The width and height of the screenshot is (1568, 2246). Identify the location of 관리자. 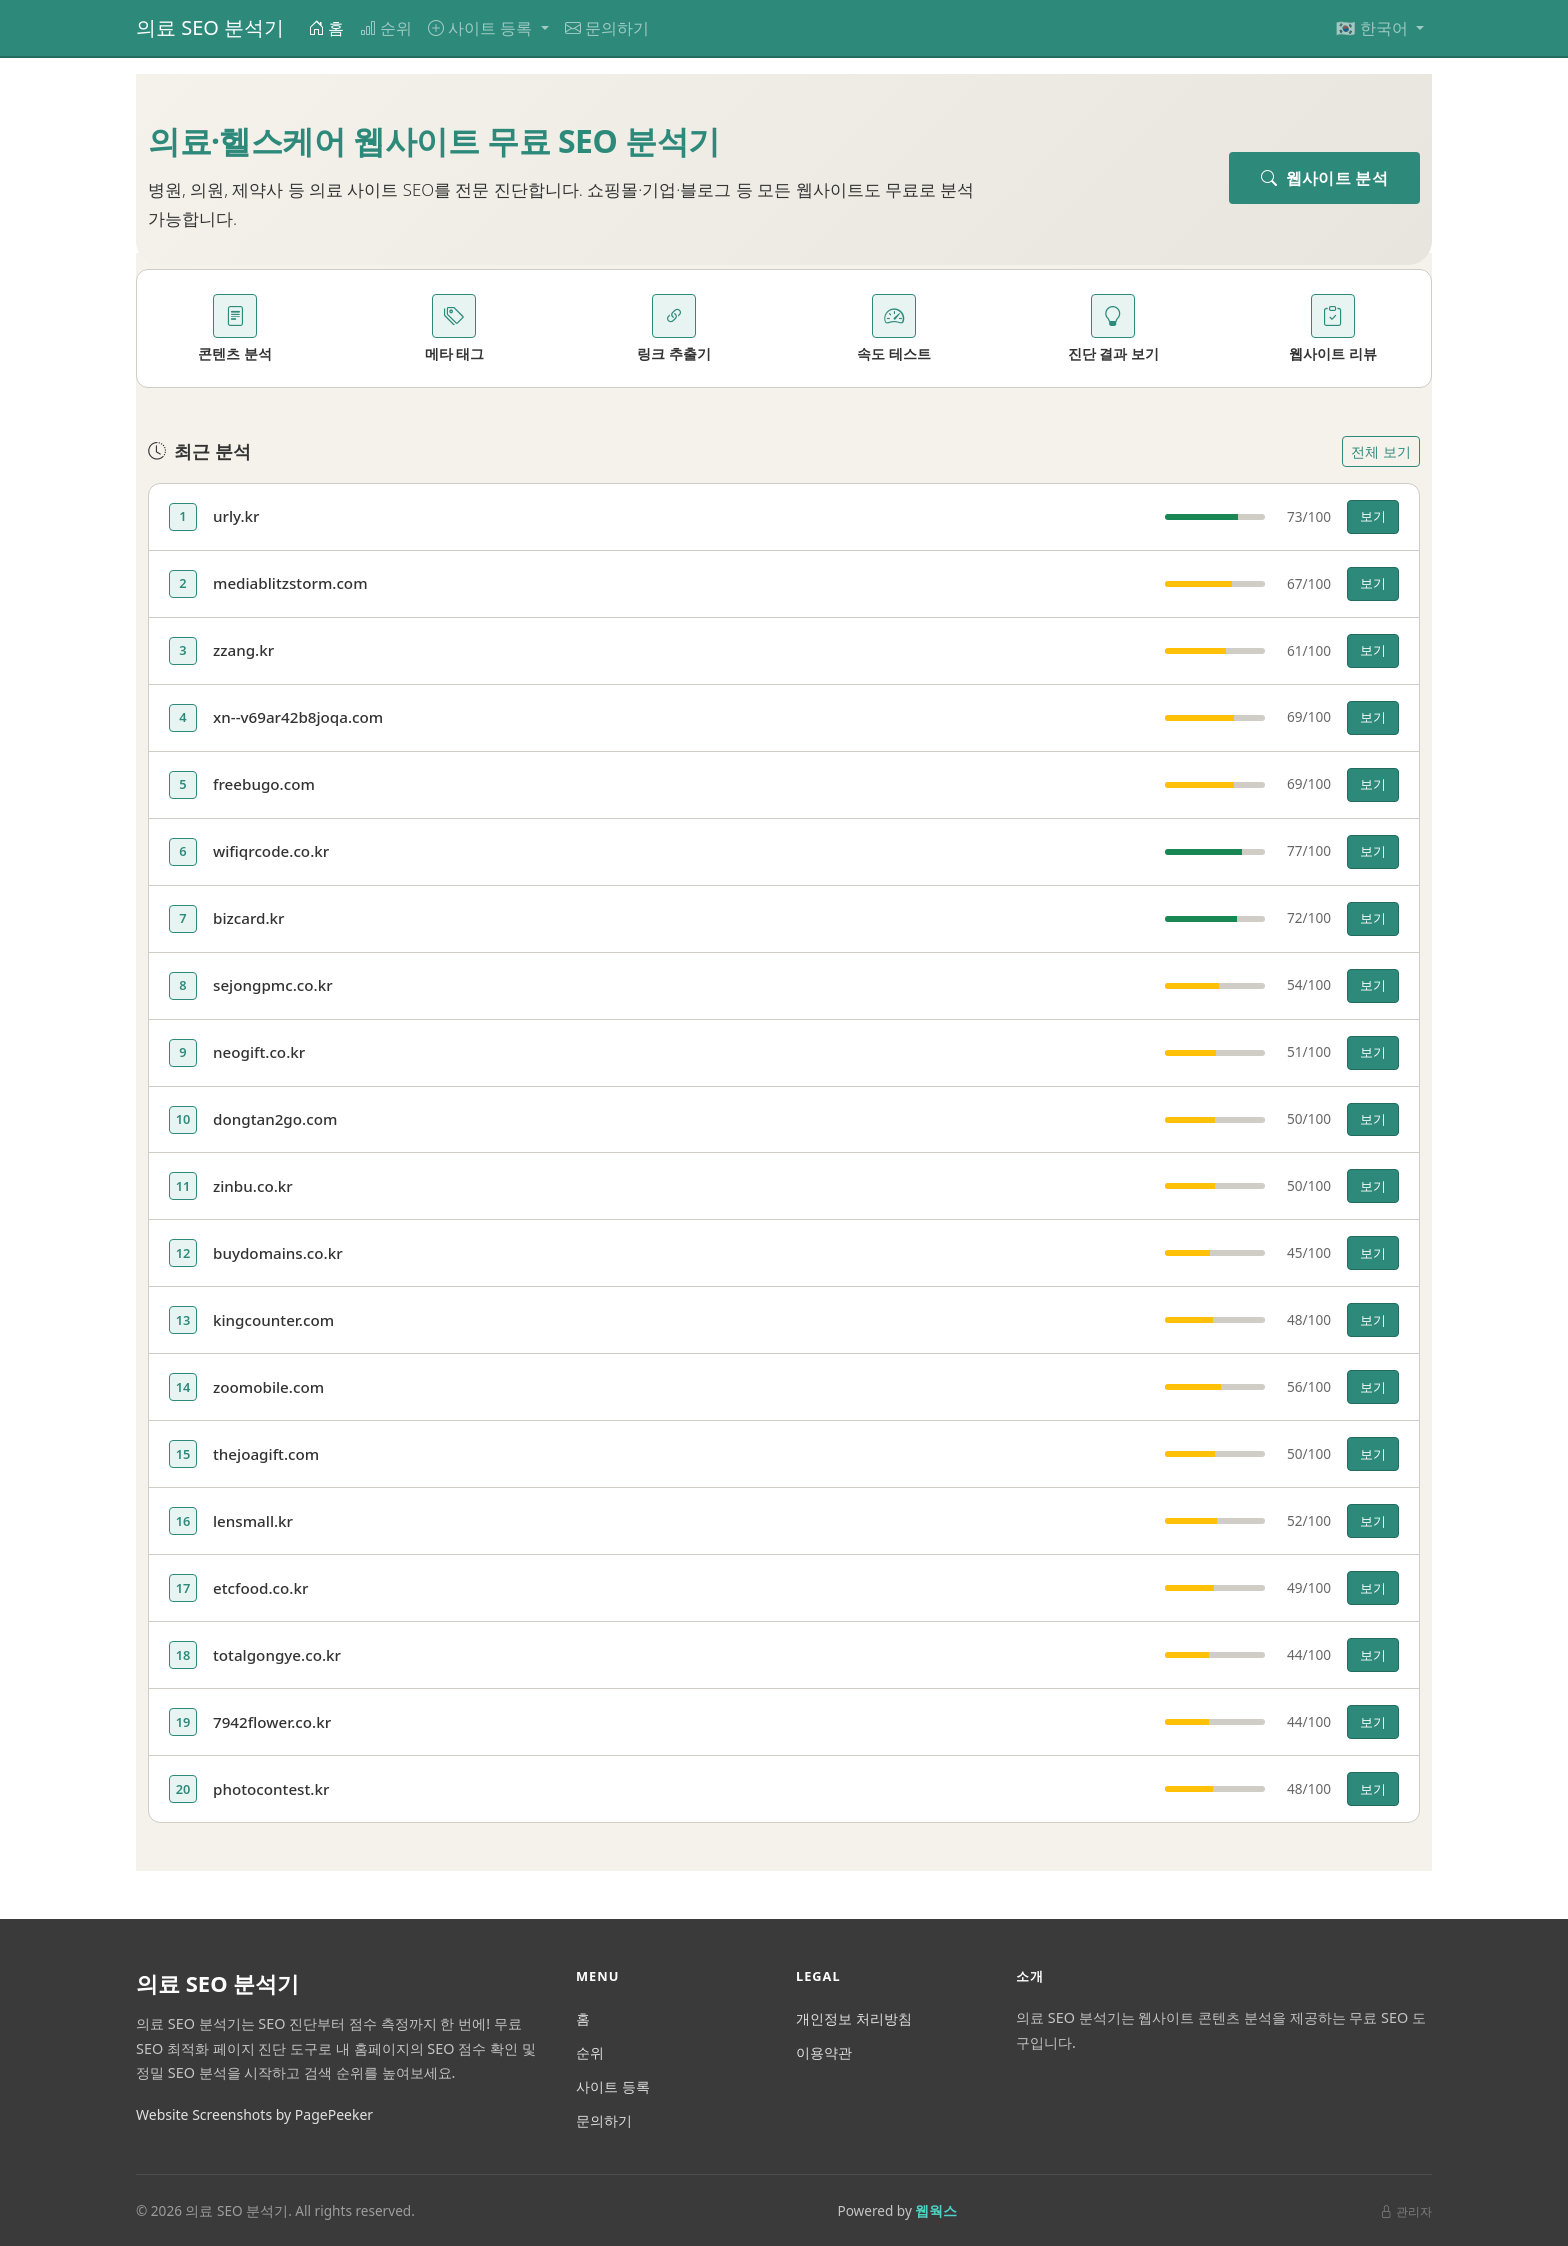
(1406, 2211).